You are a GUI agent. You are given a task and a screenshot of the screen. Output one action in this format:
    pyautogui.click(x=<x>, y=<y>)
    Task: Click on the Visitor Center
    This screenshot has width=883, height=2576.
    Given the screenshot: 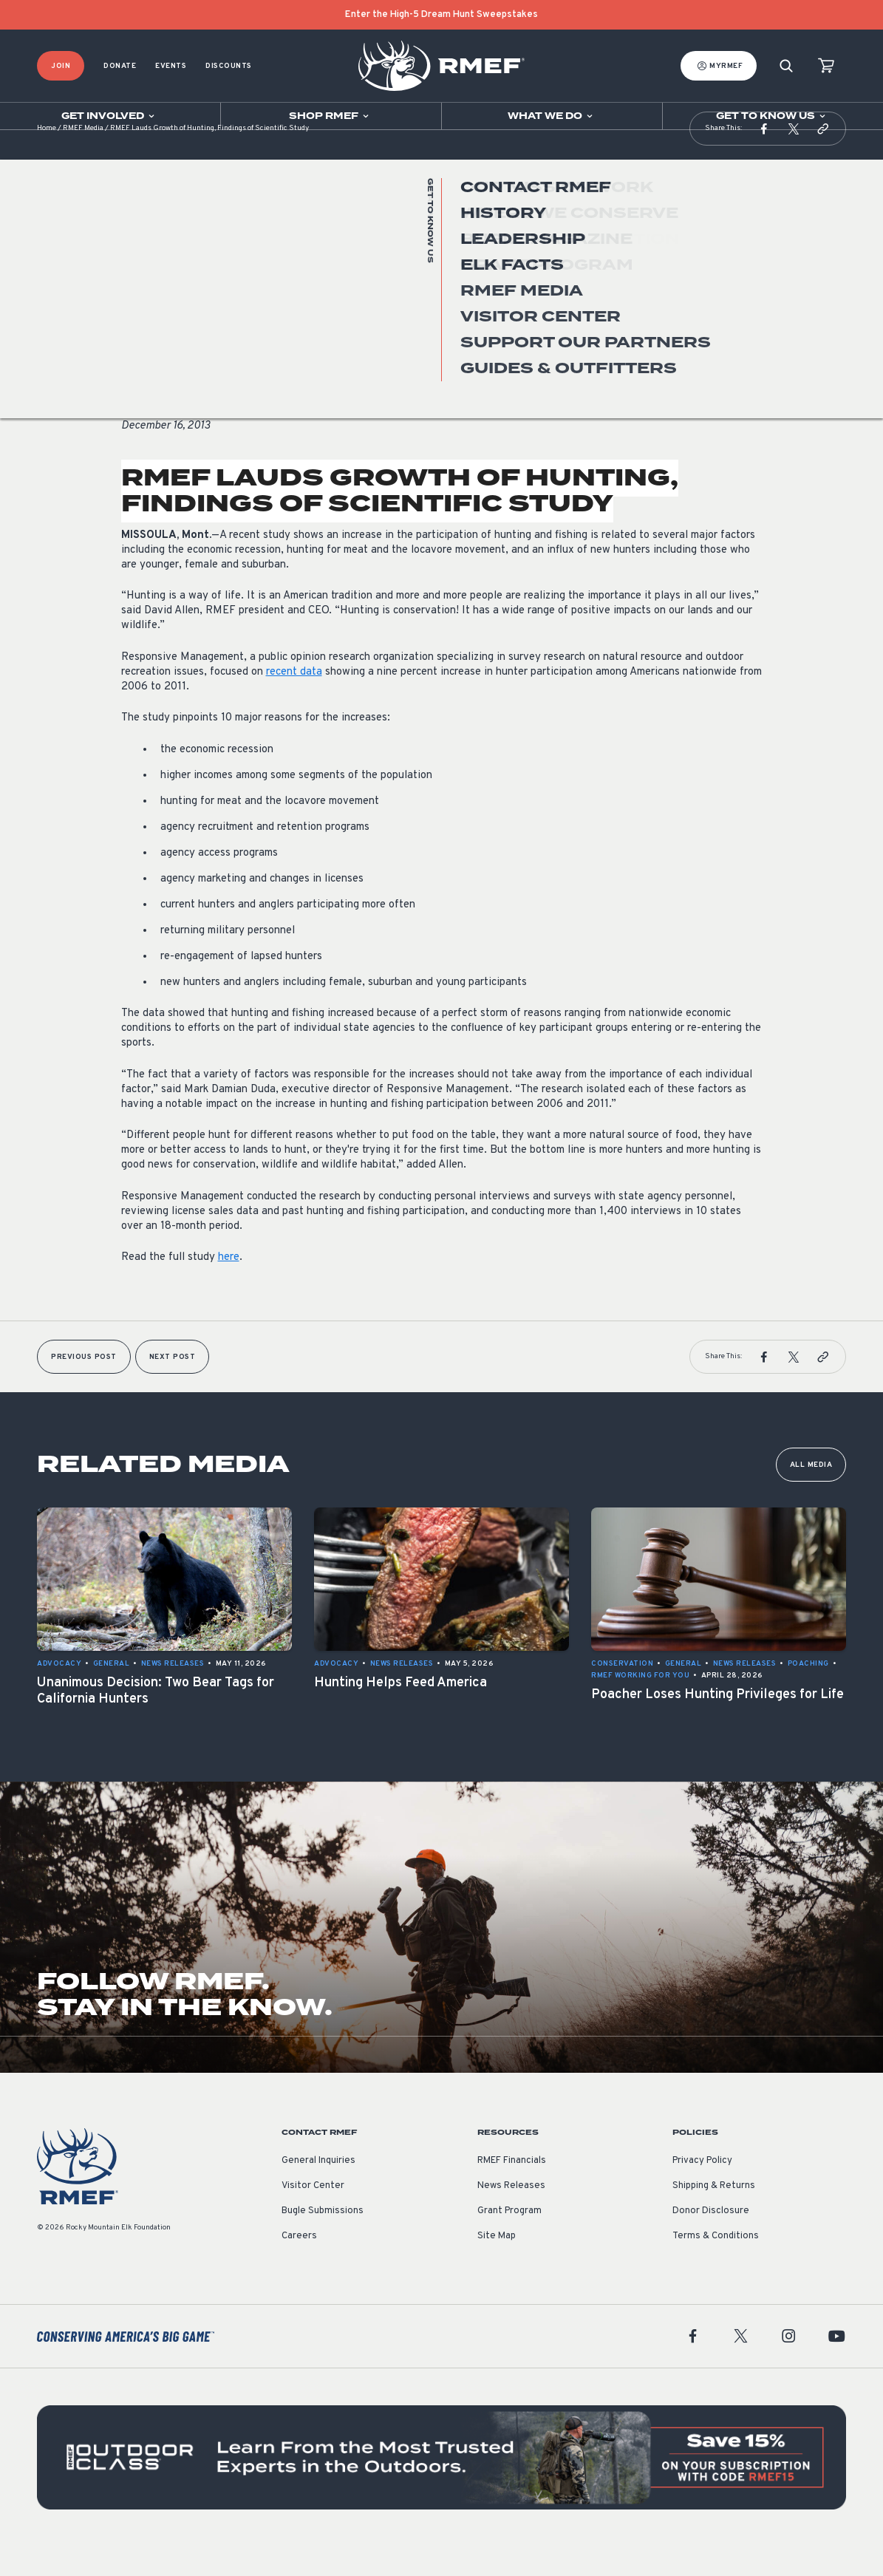 What is the action you would take?
    pyautogui.click(x=313, y=2215)
    